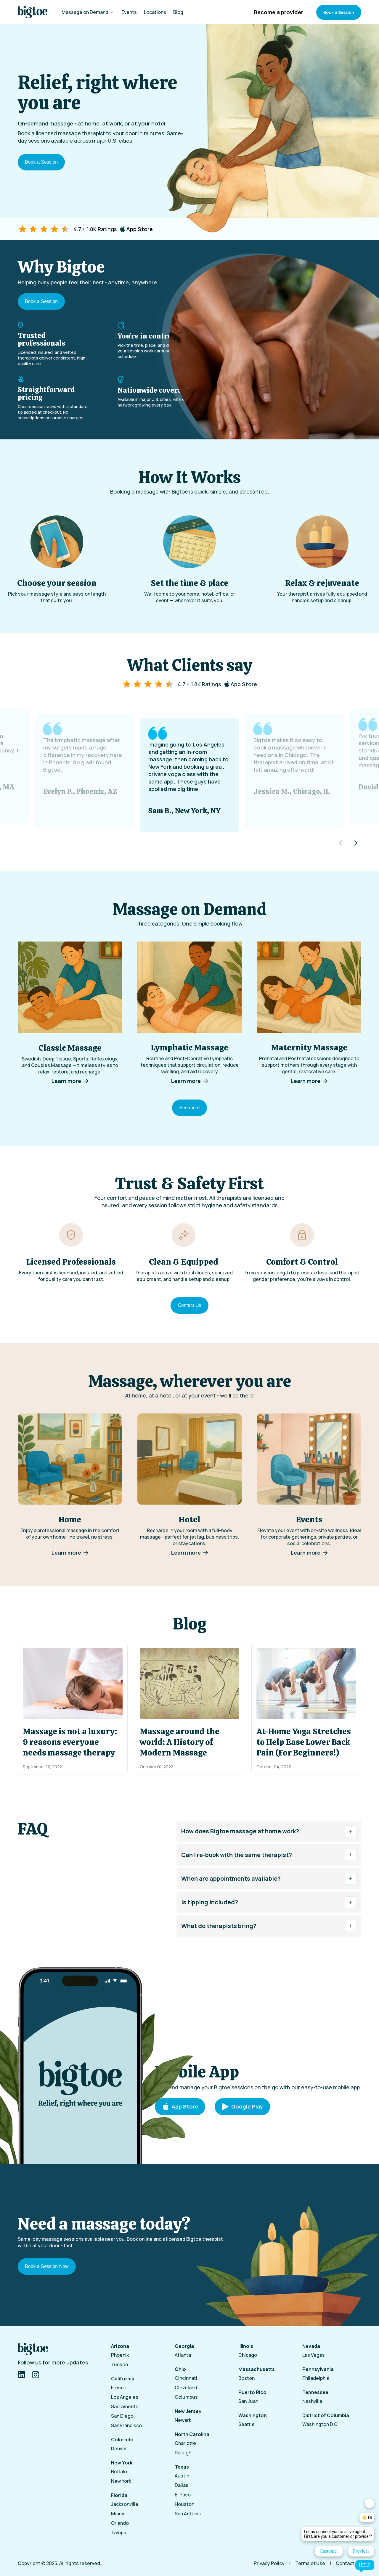 Image resolution: width=379 pixels, height=2576 pixels. What do you see at coordinates (119, 2364) in the screenshot?
I see `Tucson` at bounding box center [119, 2364].